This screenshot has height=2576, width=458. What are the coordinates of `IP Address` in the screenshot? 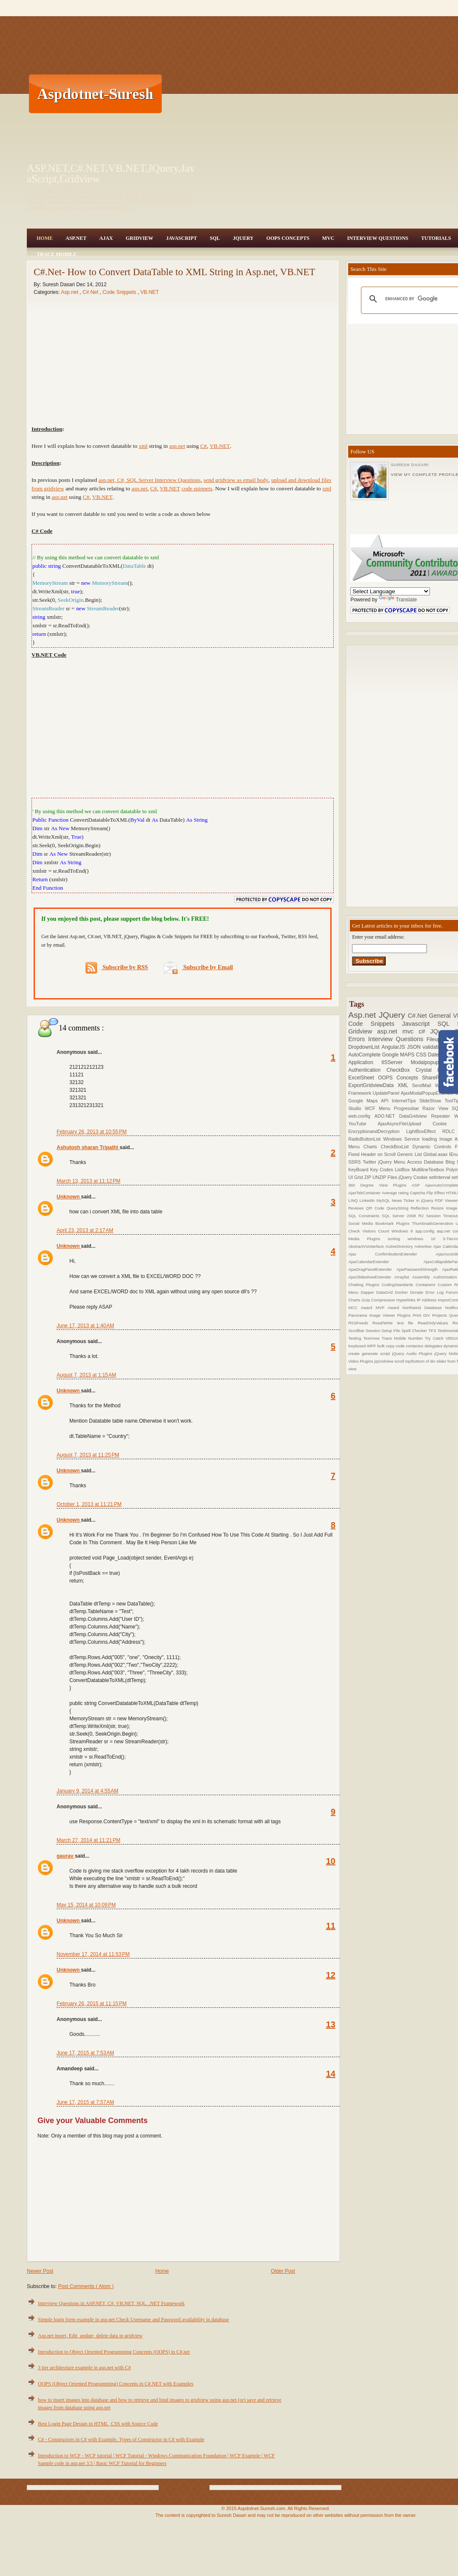 It's located at (427, 1300).